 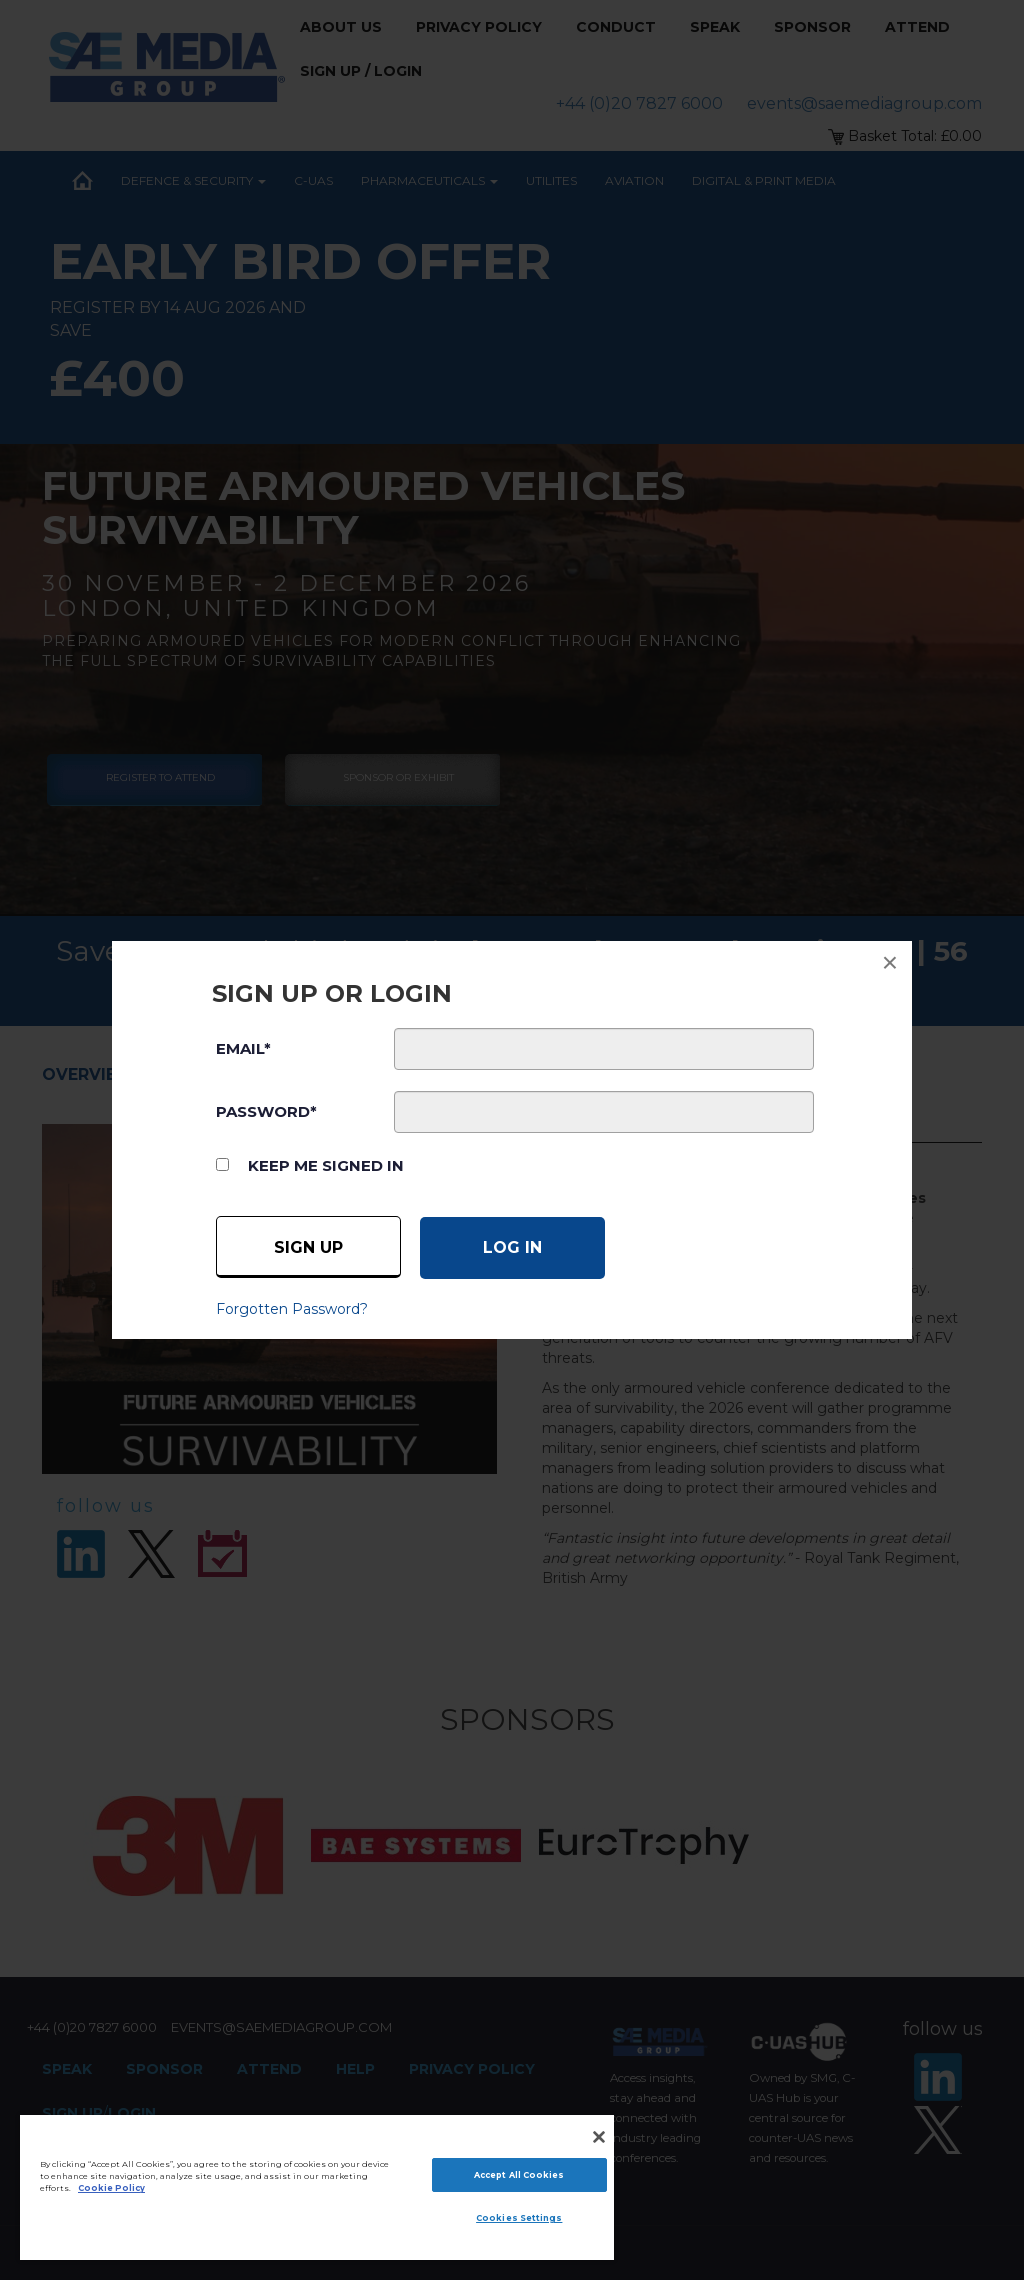 What do you see at coordinates (292, 1309) in the screenshot?
I see `Forgotten Password?` at bounding box center [292, 1309].